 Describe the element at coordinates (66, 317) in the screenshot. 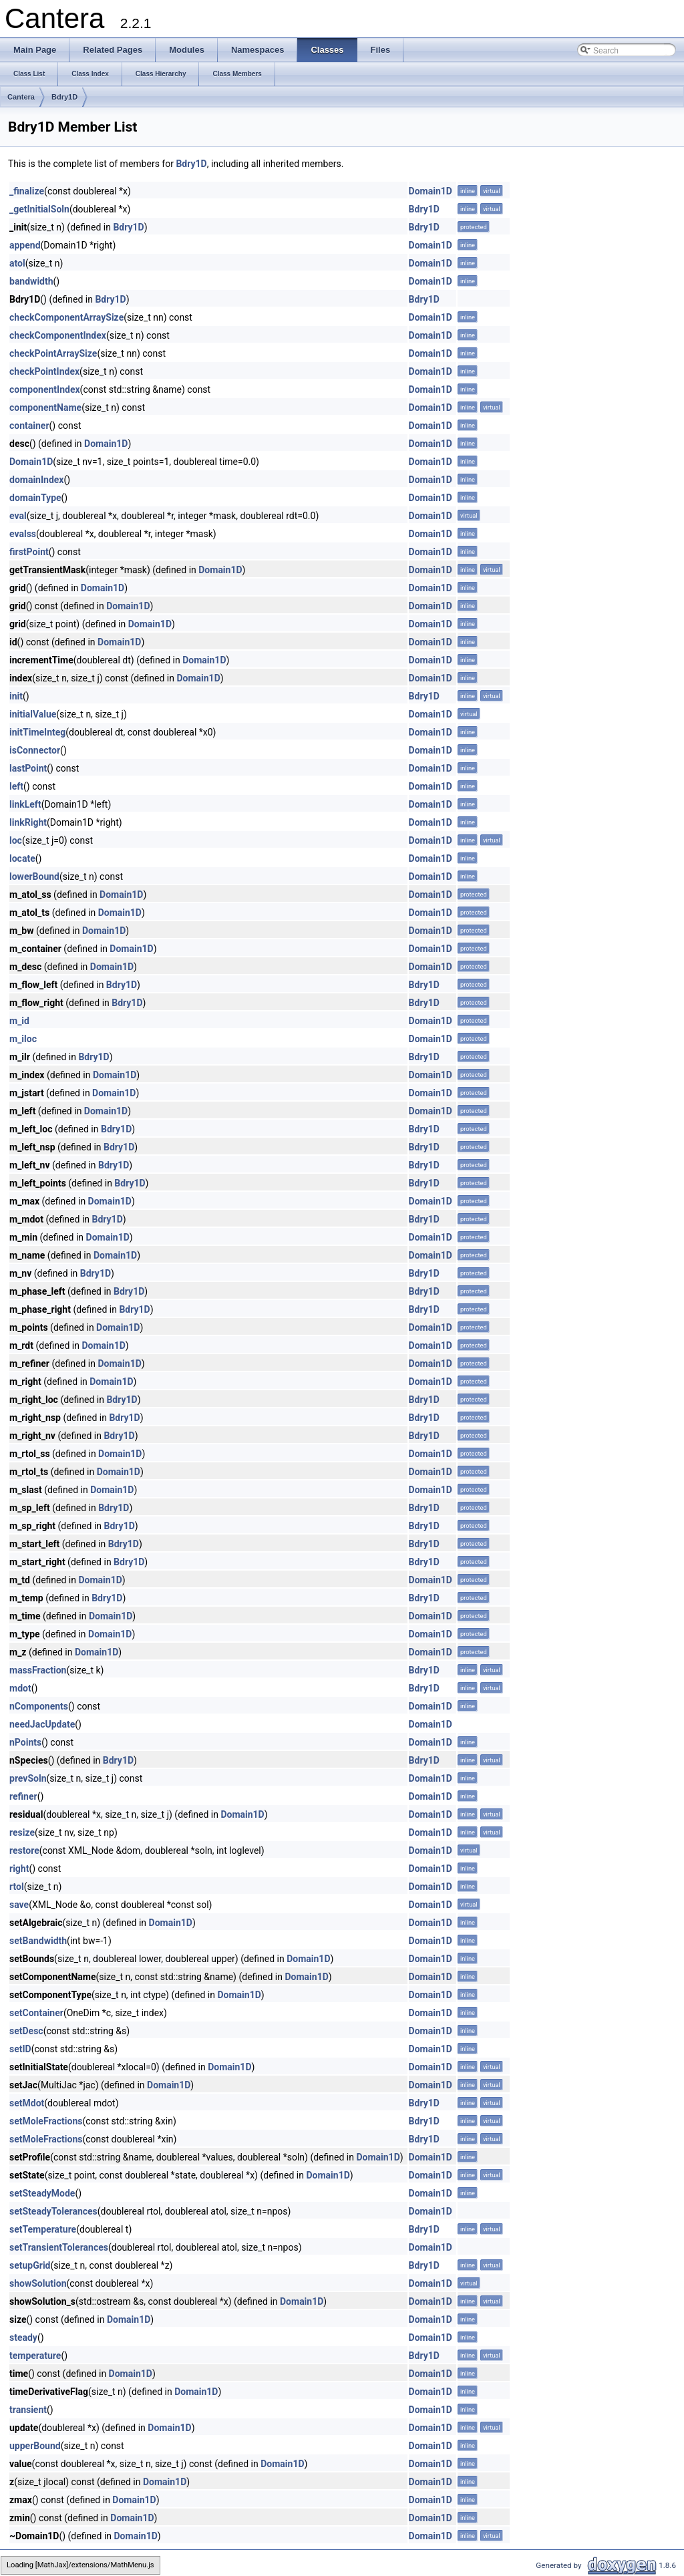

I see `checkComponentArraySize` at that location.